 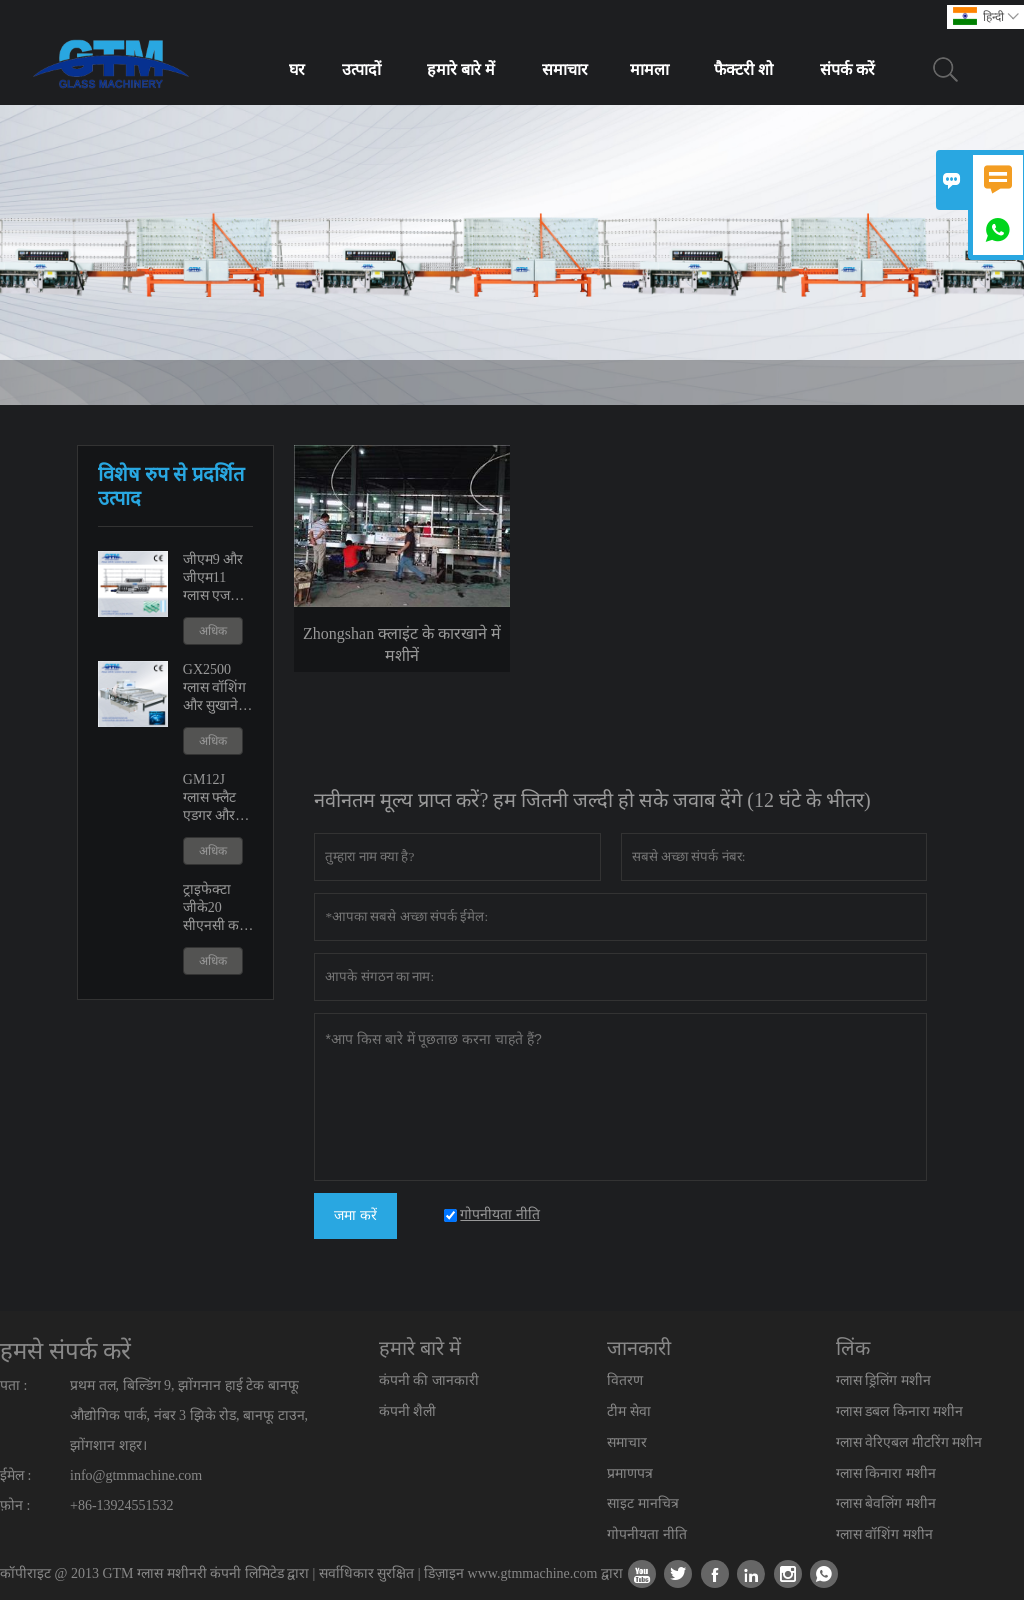 I want to click on GM12J ग्लास फ्लैट एडगर और वेरिएबल मीटरिंग मशीन, so click(x=218, y=798).